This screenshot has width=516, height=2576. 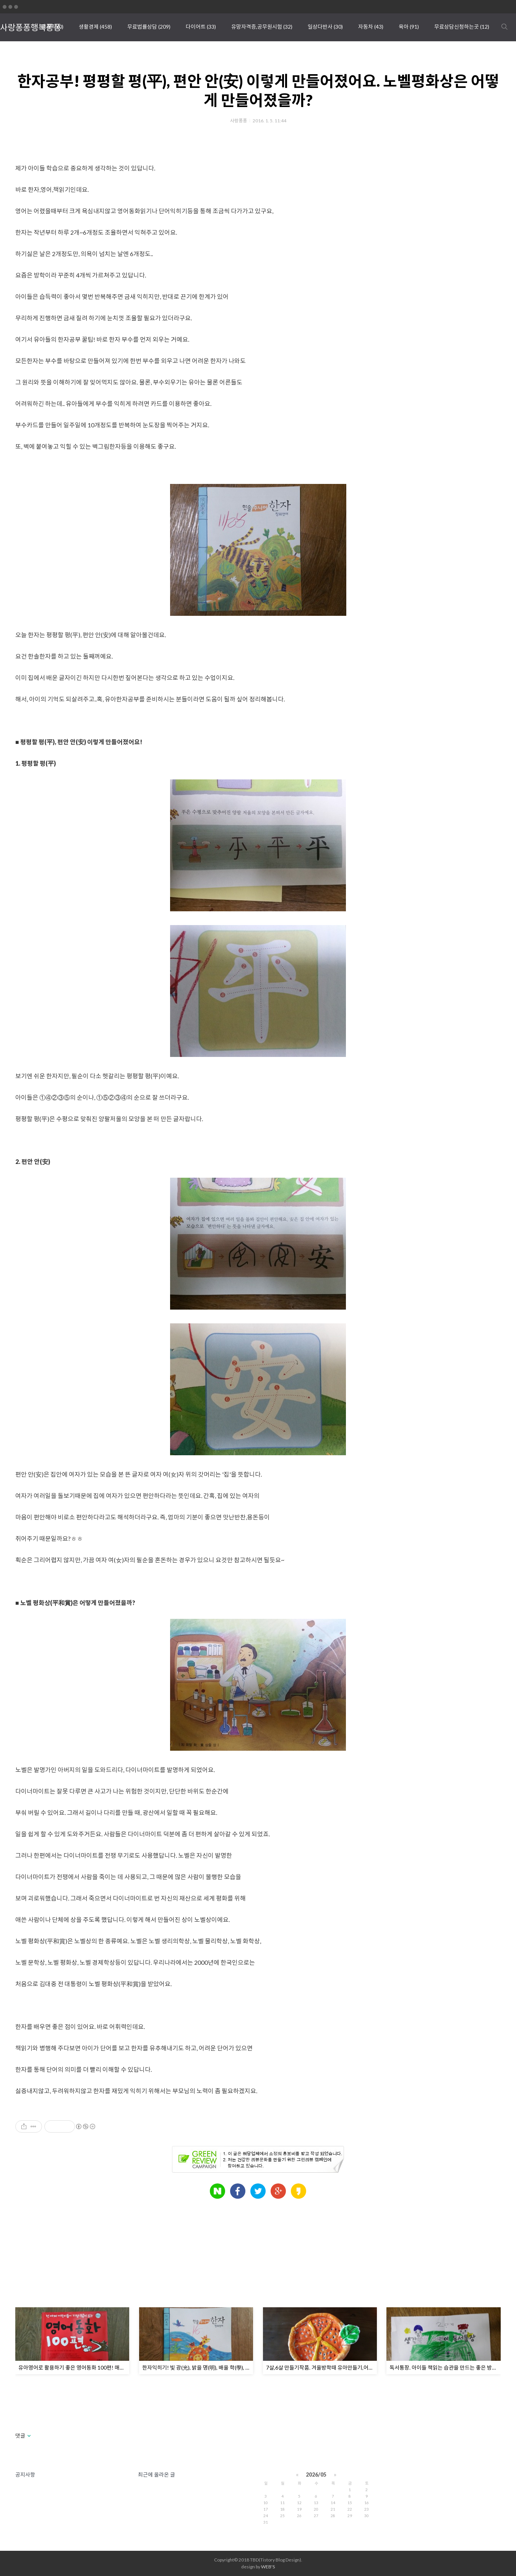 I want to click on 2026/05, so click(x=316, y=2474).